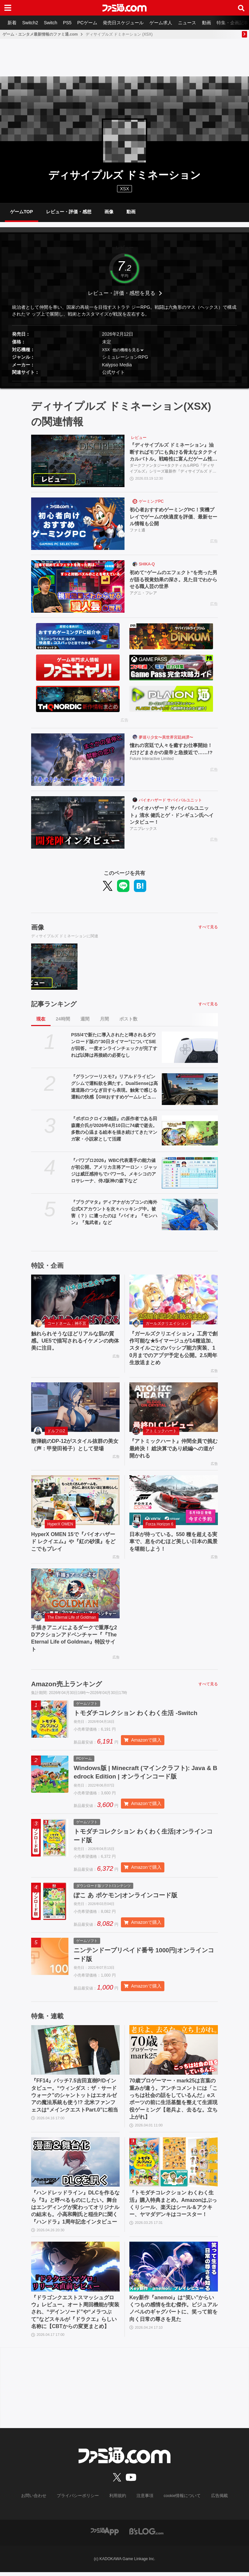 The width and height of the screenshot is (249, 2576). What do you see at coordinates (75, 1407) in the screenshot?
I see `[散弾銃のDP-12がスタイル抜群の美女（声：甲斐田裕子）として登場]` at bounding box center [75, 1407].